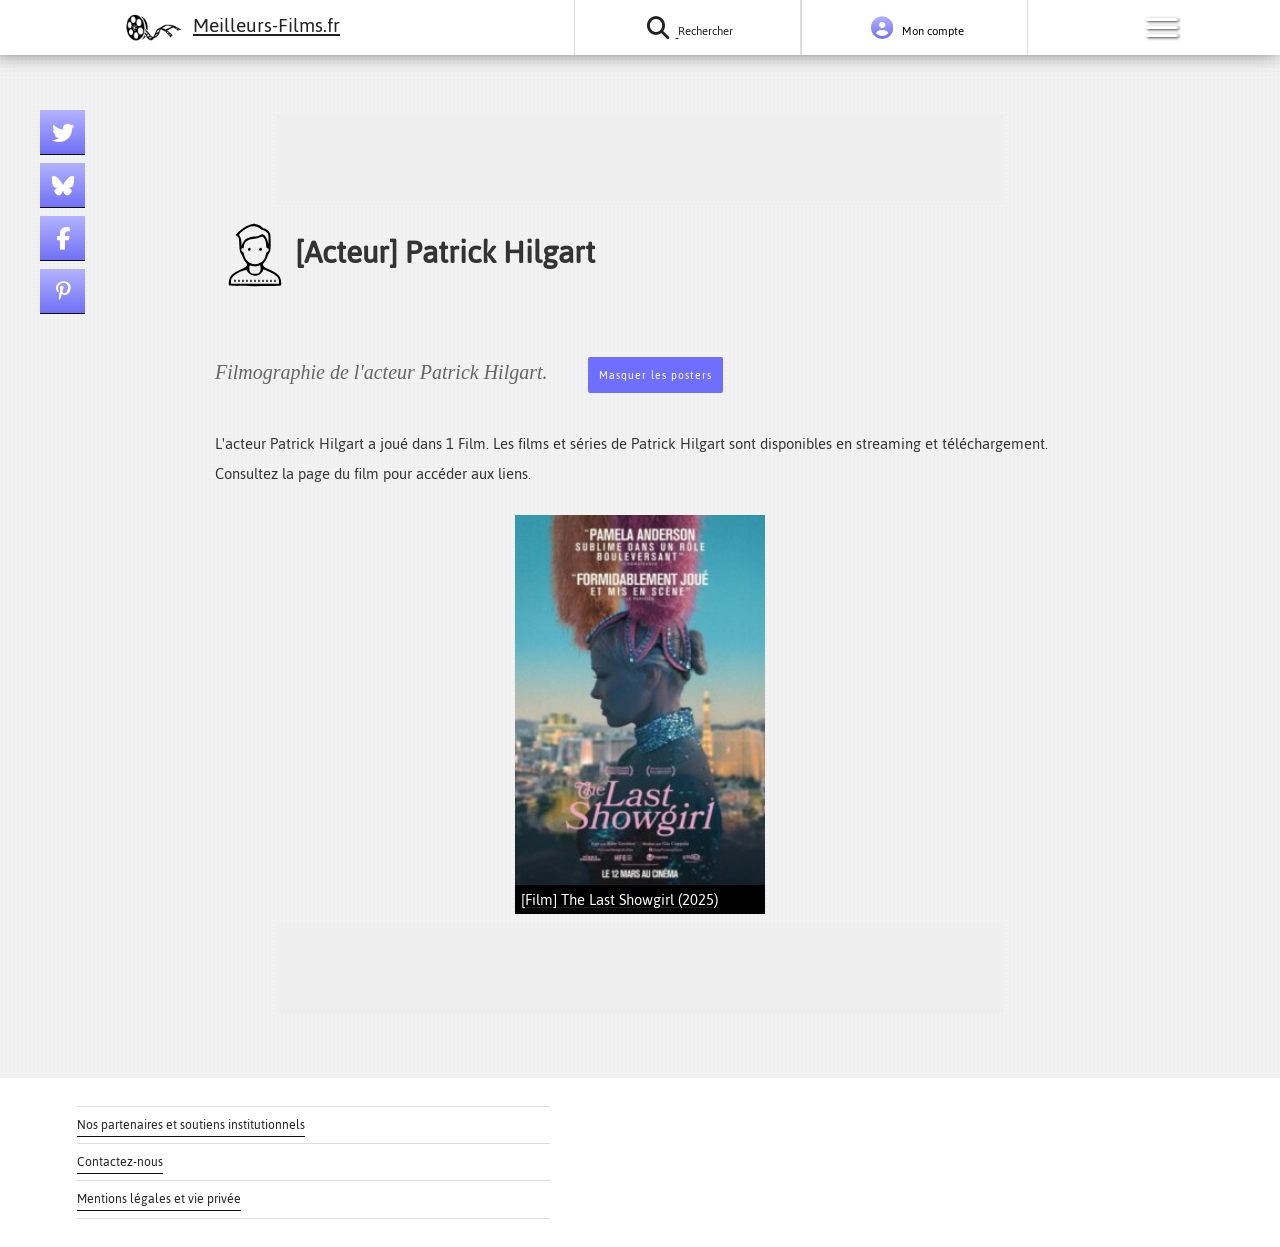  Describe the element at coordinates (120, 1162) in the screenshot. I see `Contactez-nous` at that location.